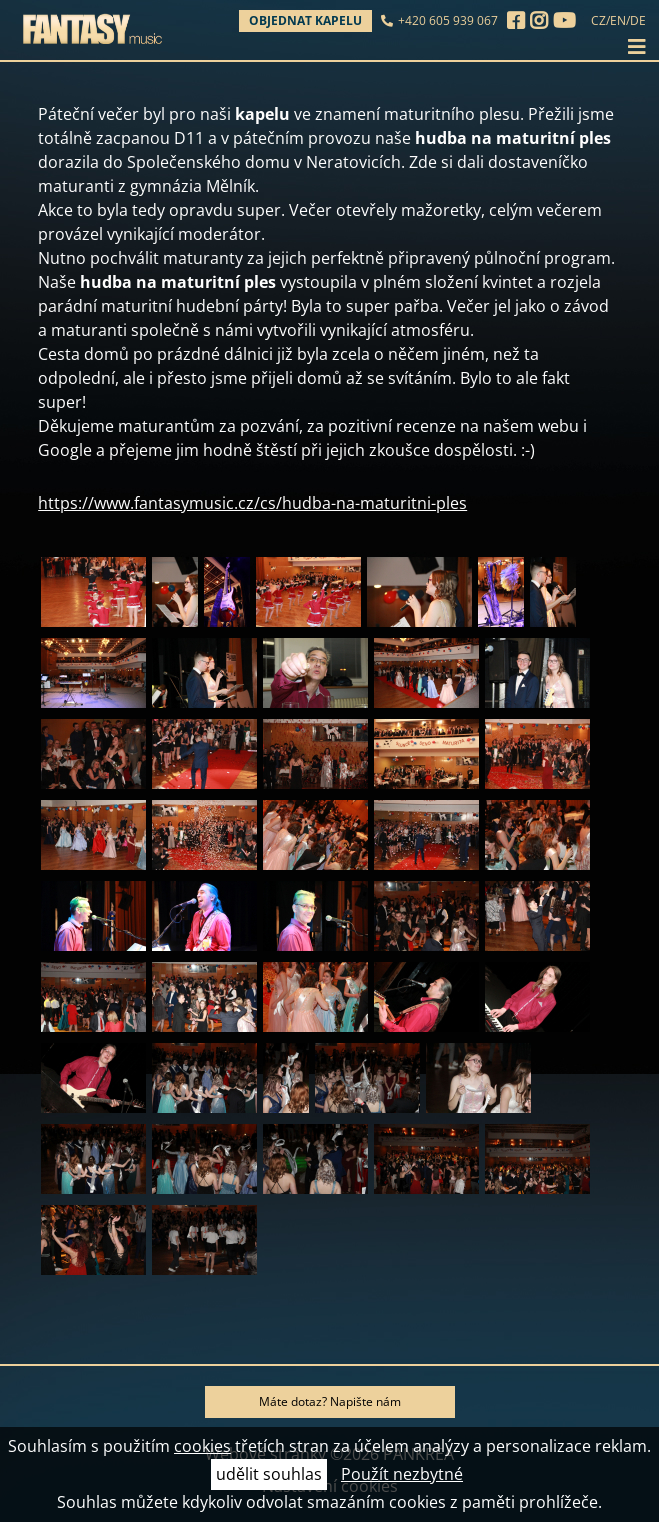 The image size is (659, 1522). What do you see at coordinates (618, 20) in the screenshot?
I see `EN` at bounding box center [618, 20].